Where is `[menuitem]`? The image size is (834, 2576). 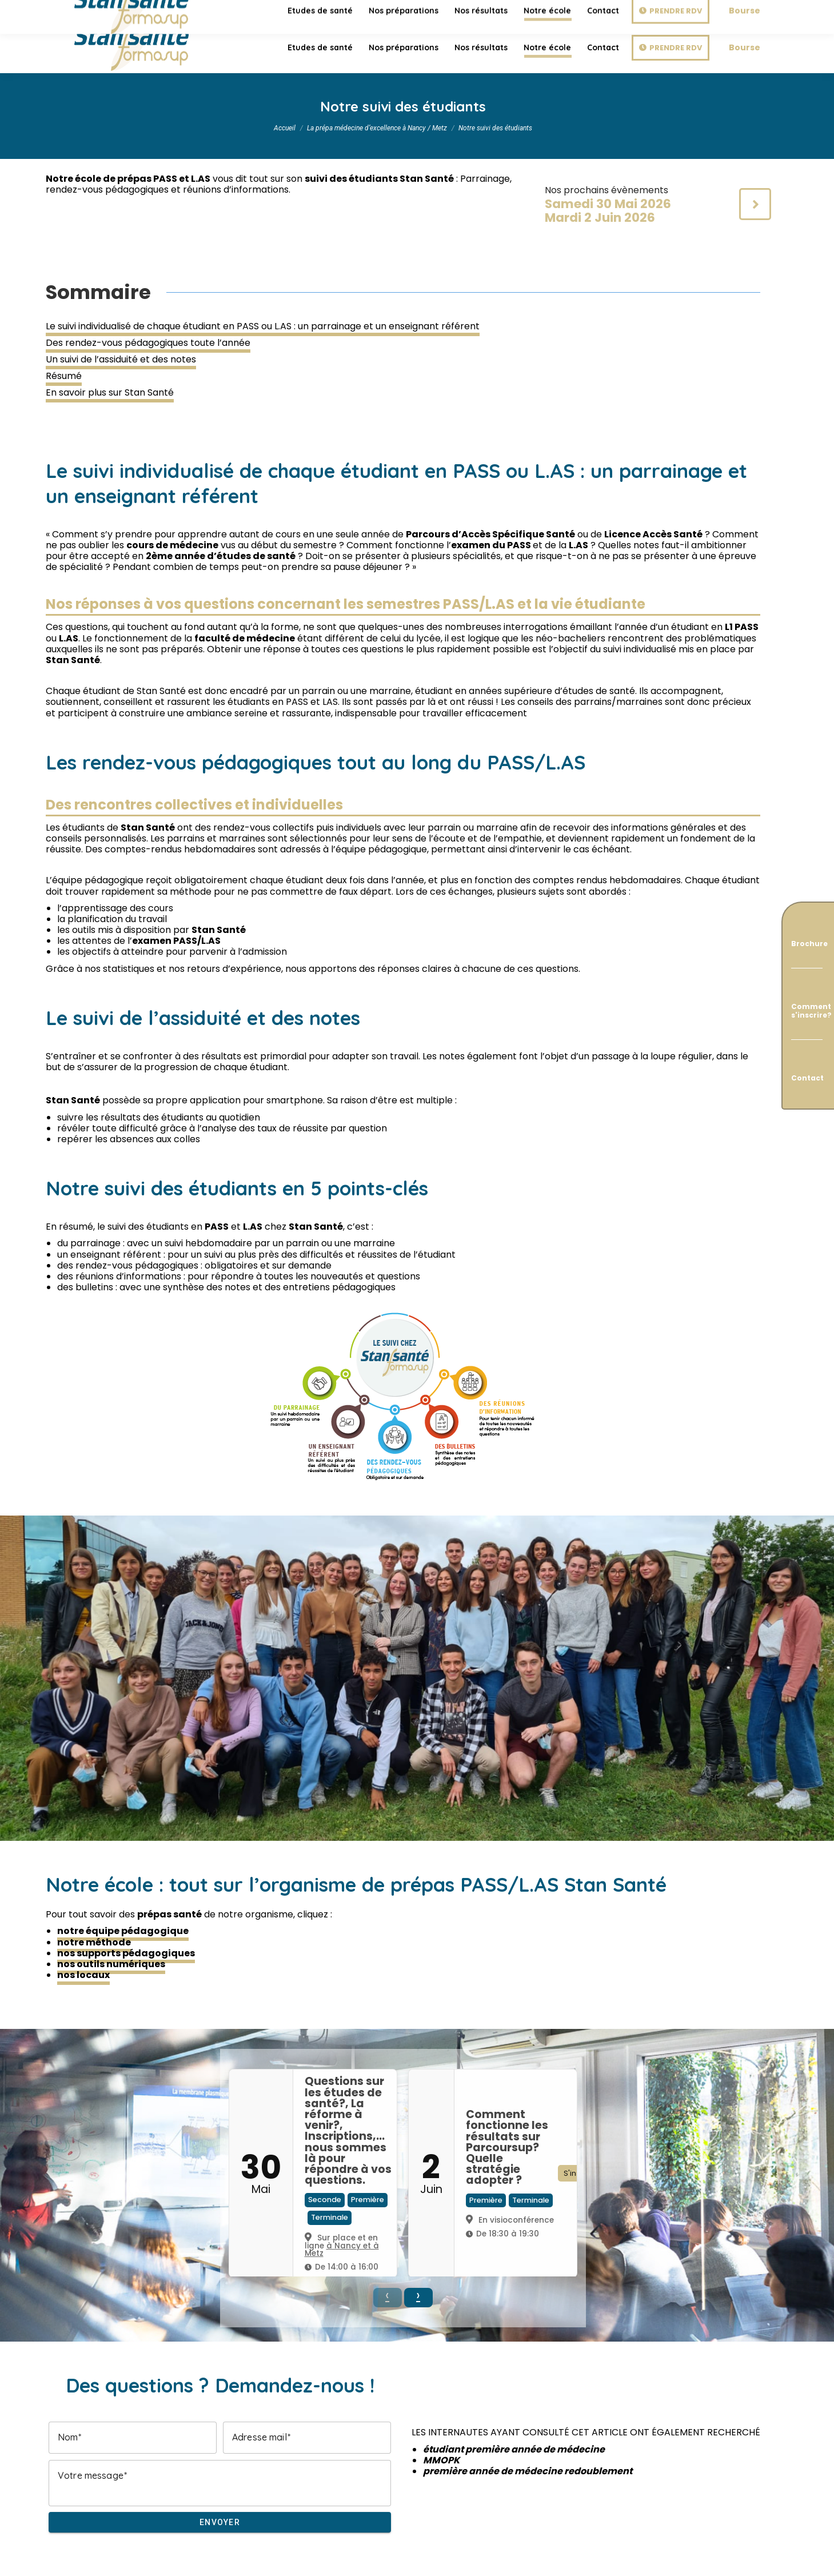 [menuitem] is located at coordinates (320, 47).